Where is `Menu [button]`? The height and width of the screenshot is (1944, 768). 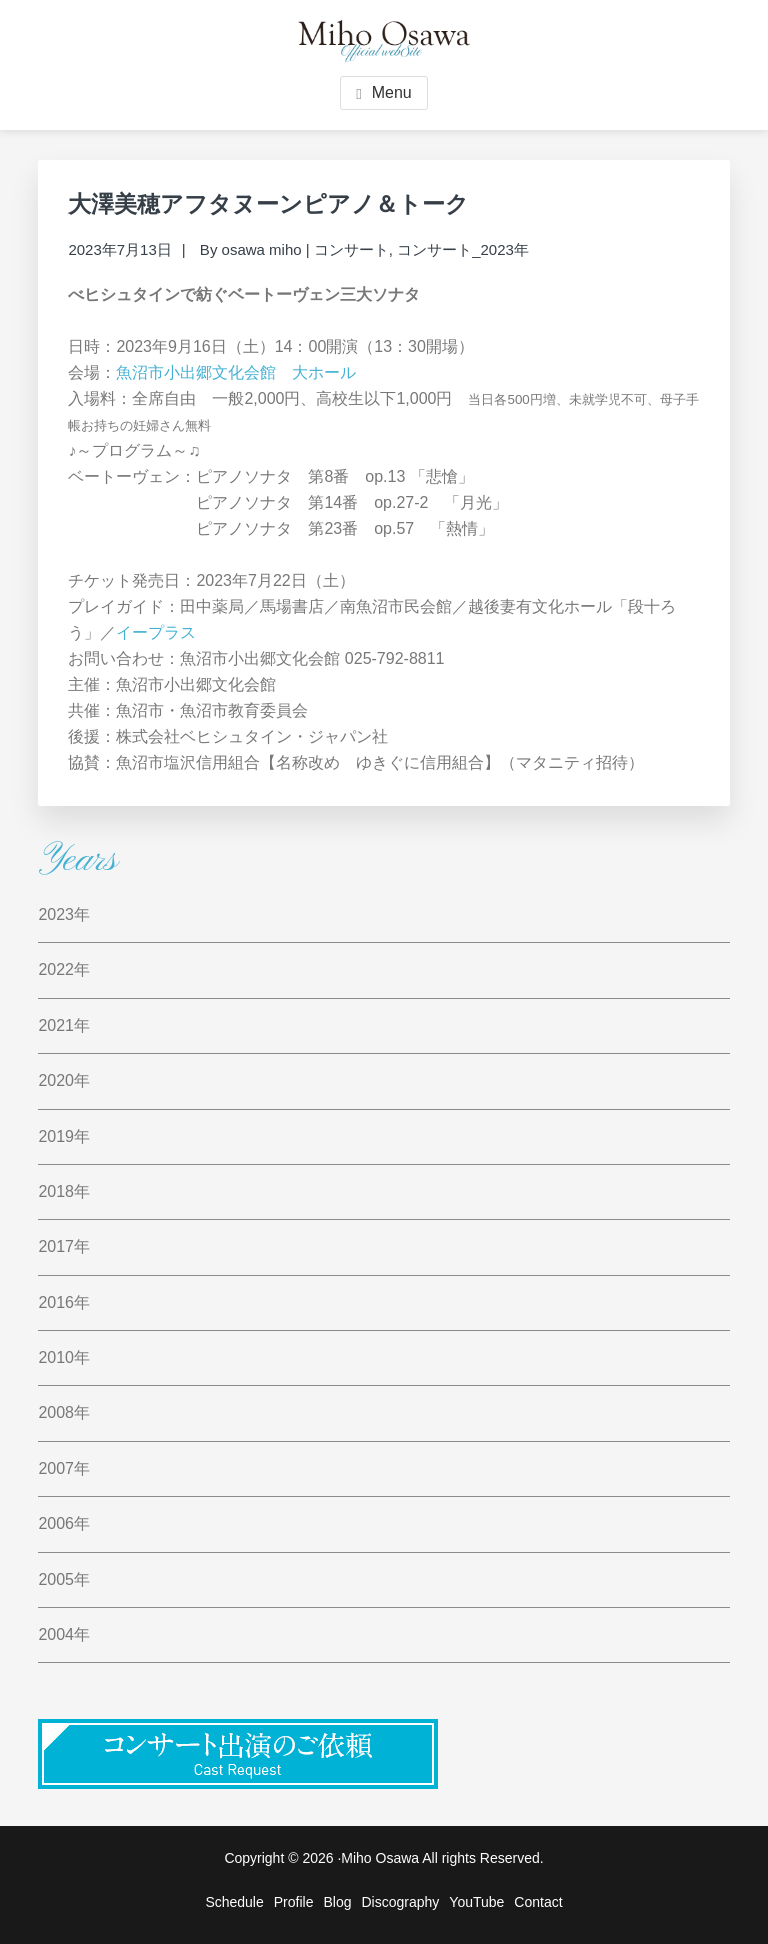 Menu [button] is located at coordinates (392, 92).